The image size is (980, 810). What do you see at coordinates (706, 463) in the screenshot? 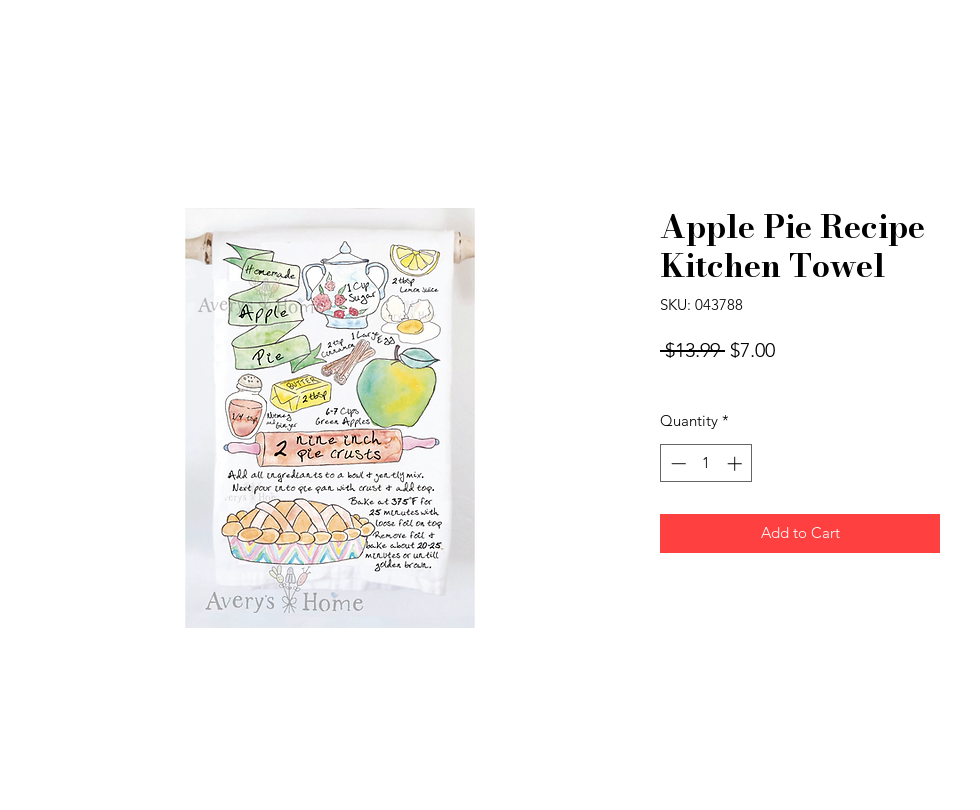
I see `[spinbutton]` at bounding box center [706, 463].